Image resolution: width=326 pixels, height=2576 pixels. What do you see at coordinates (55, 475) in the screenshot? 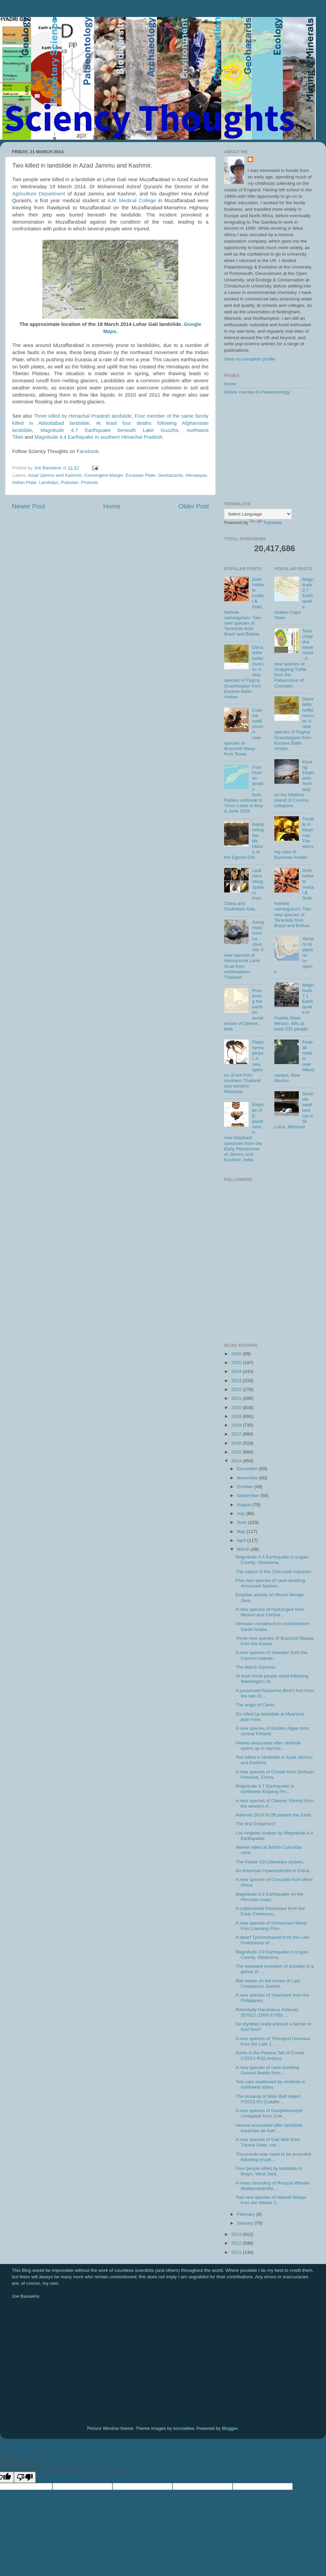
I see `Azad Jammu and Kashmir` at bounding box center [55, 475].